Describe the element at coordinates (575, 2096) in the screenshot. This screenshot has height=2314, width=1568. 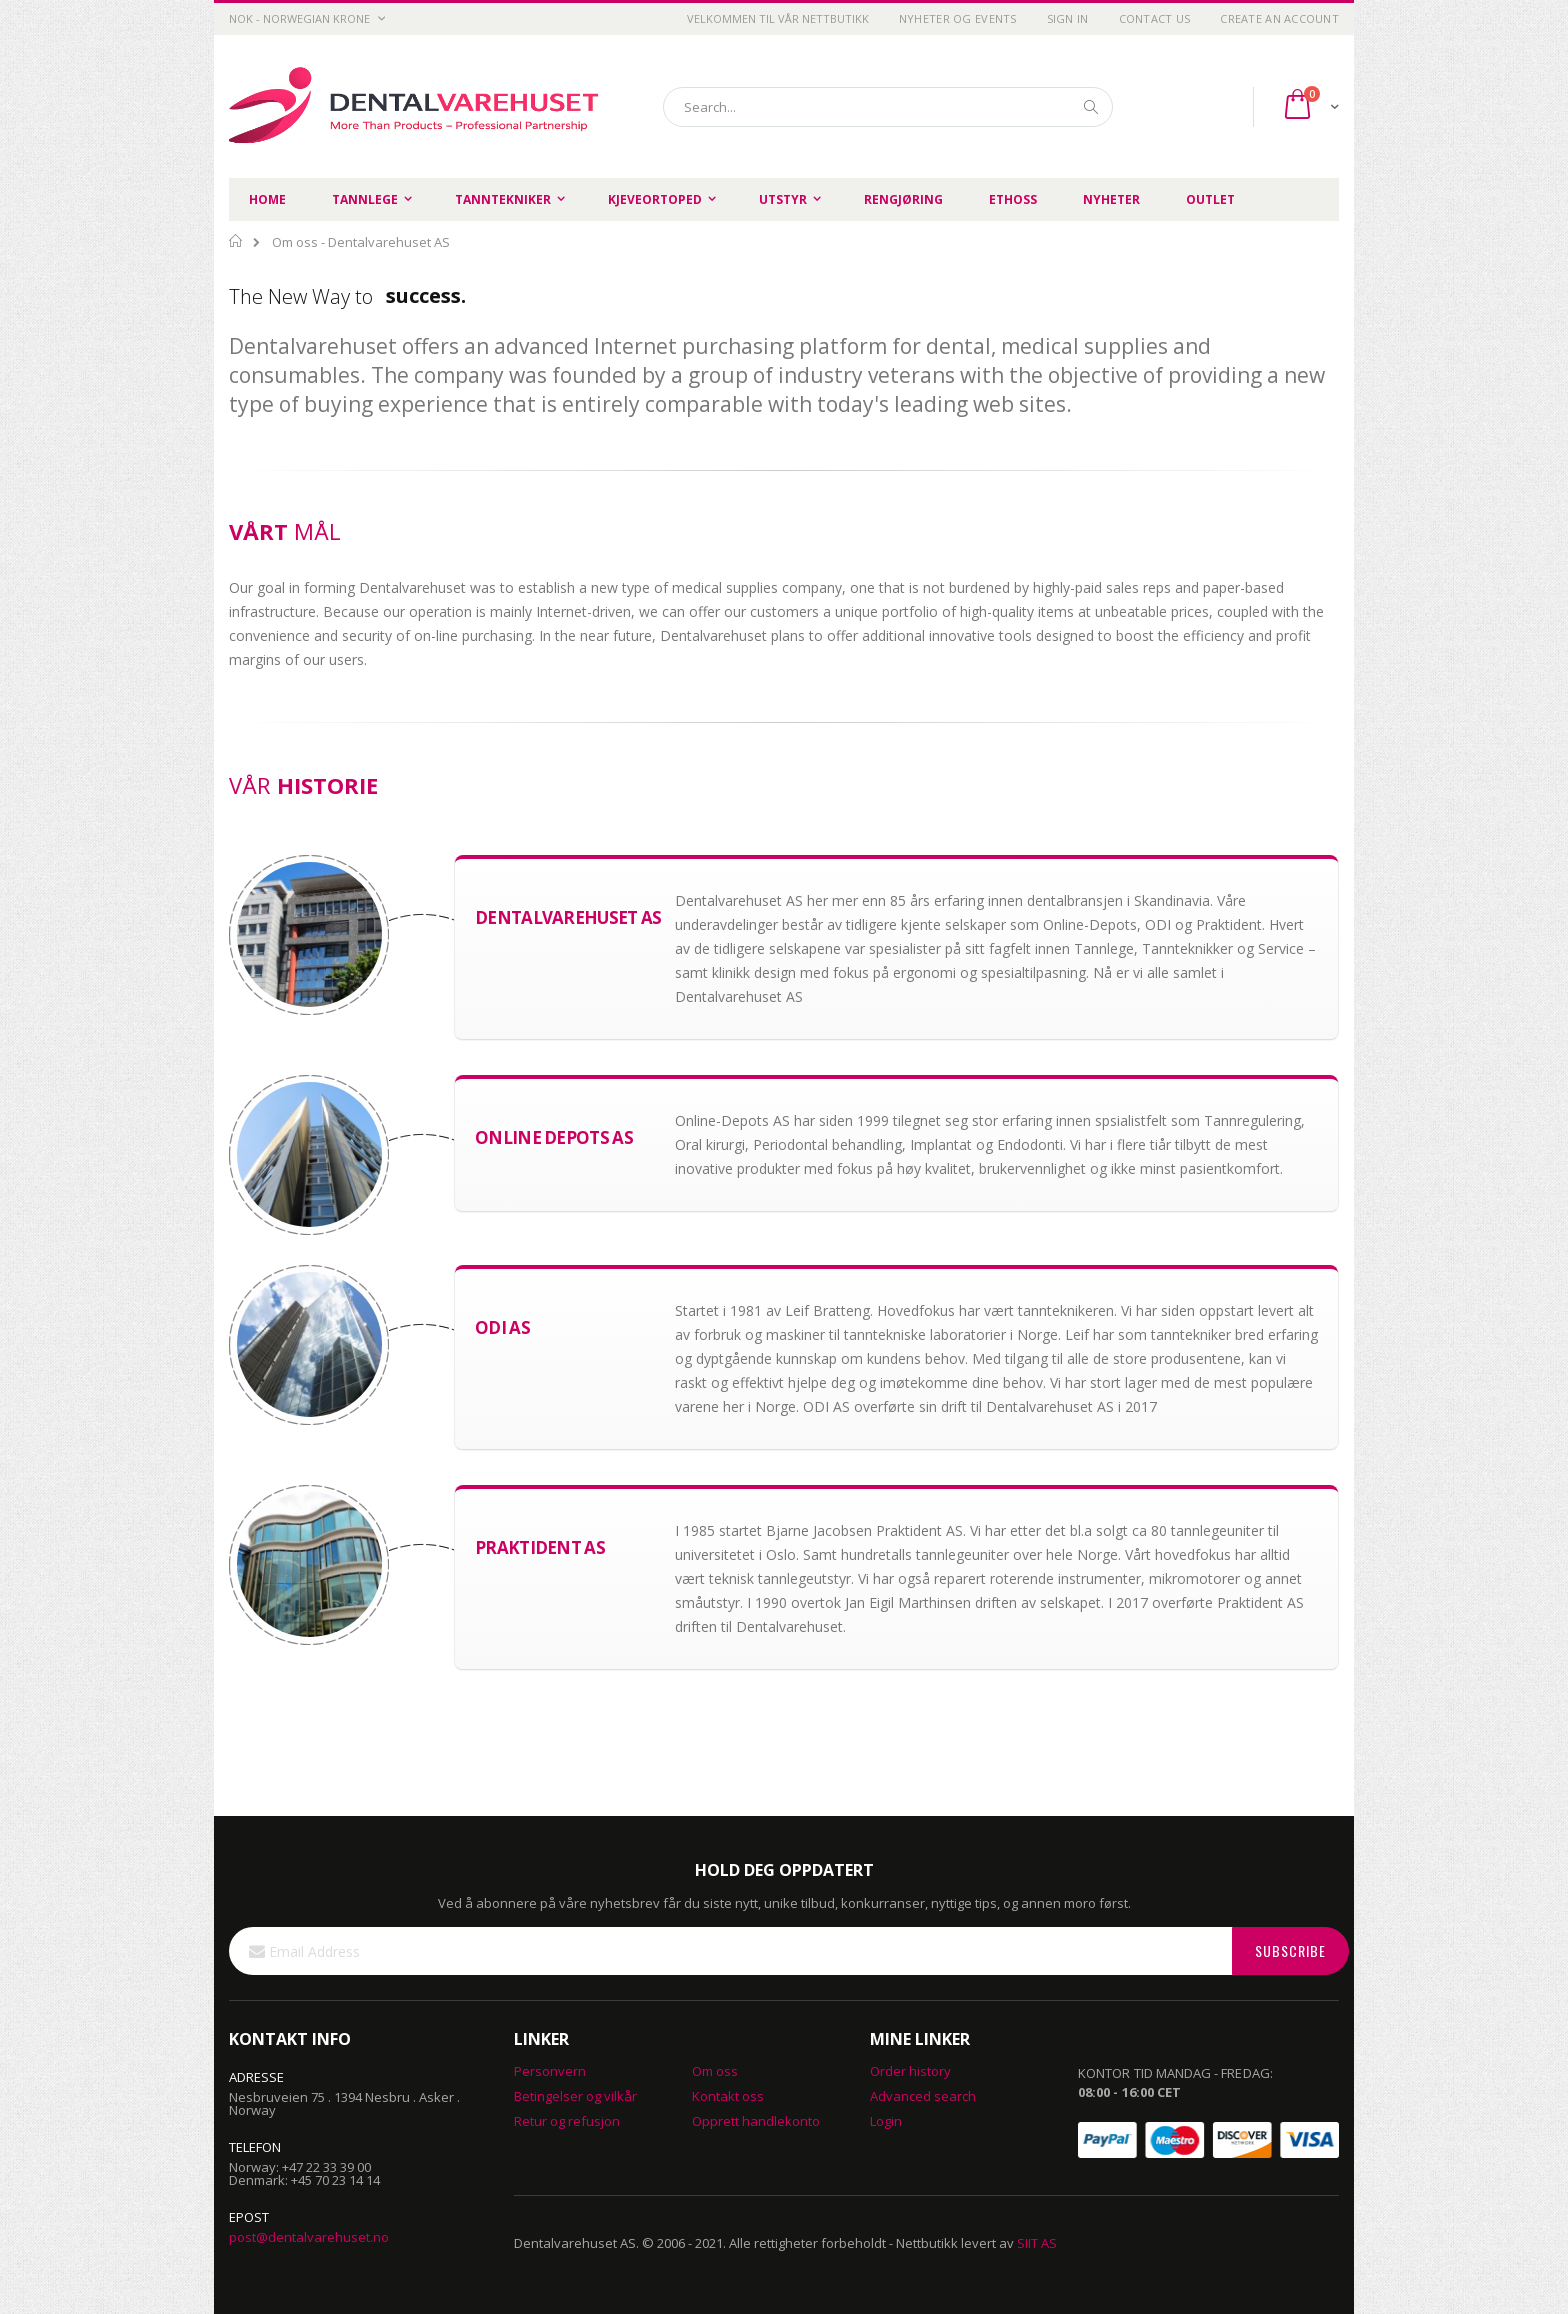
I see `Betingelser og vilkår` at that location.